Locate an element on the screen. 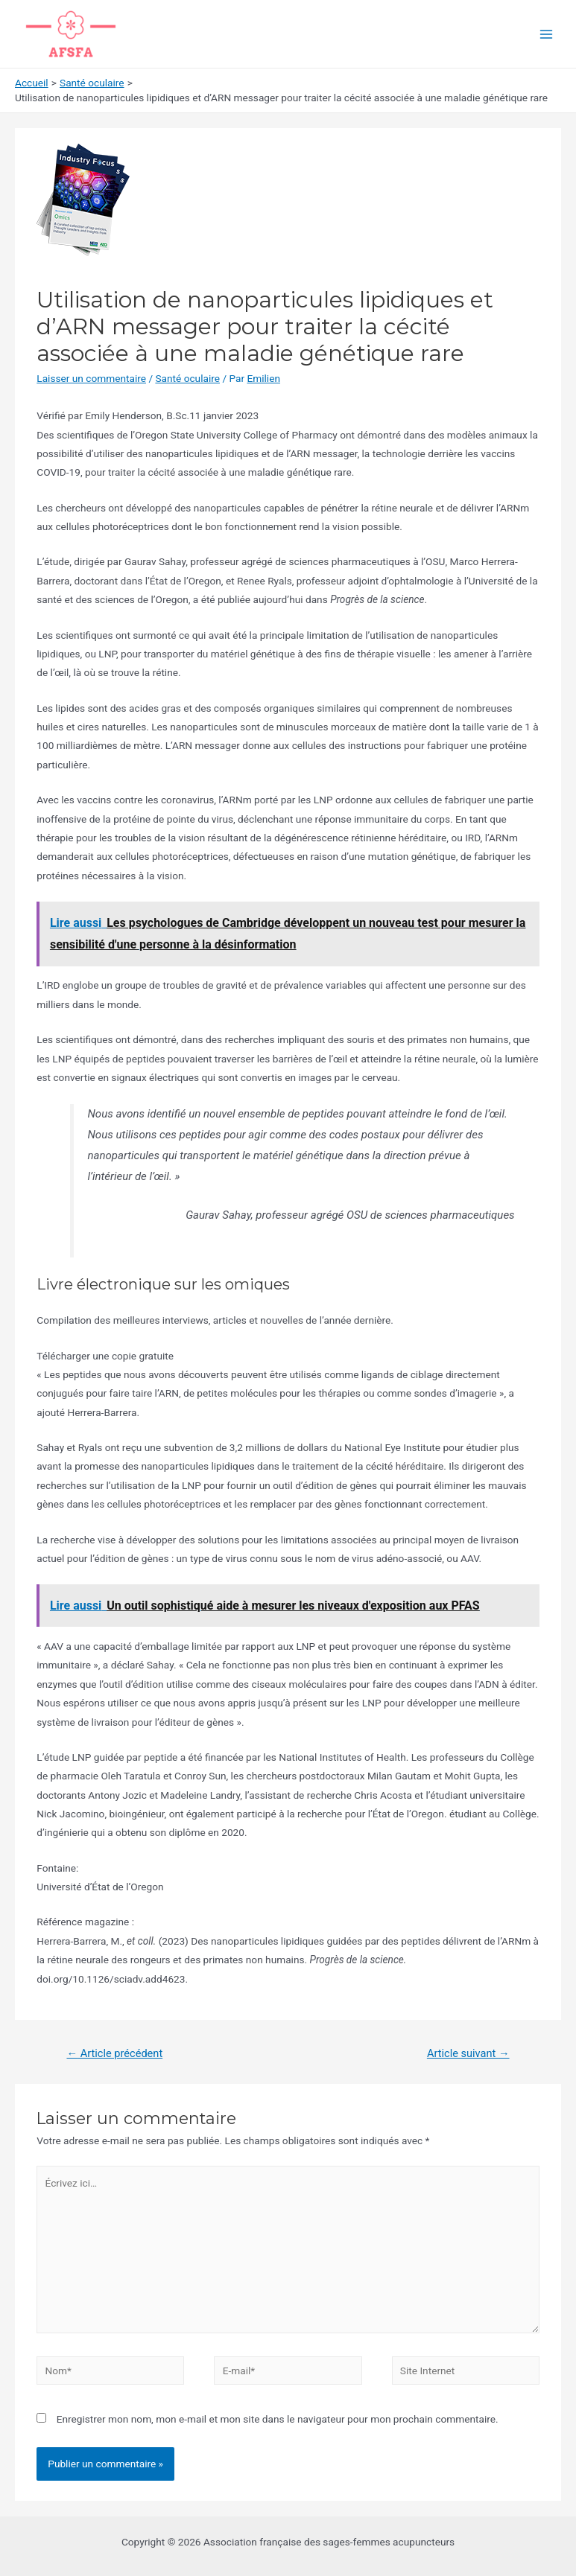 This screenshot has width=576, height=2576. Article précédent is located at coordinates (114, 2053).